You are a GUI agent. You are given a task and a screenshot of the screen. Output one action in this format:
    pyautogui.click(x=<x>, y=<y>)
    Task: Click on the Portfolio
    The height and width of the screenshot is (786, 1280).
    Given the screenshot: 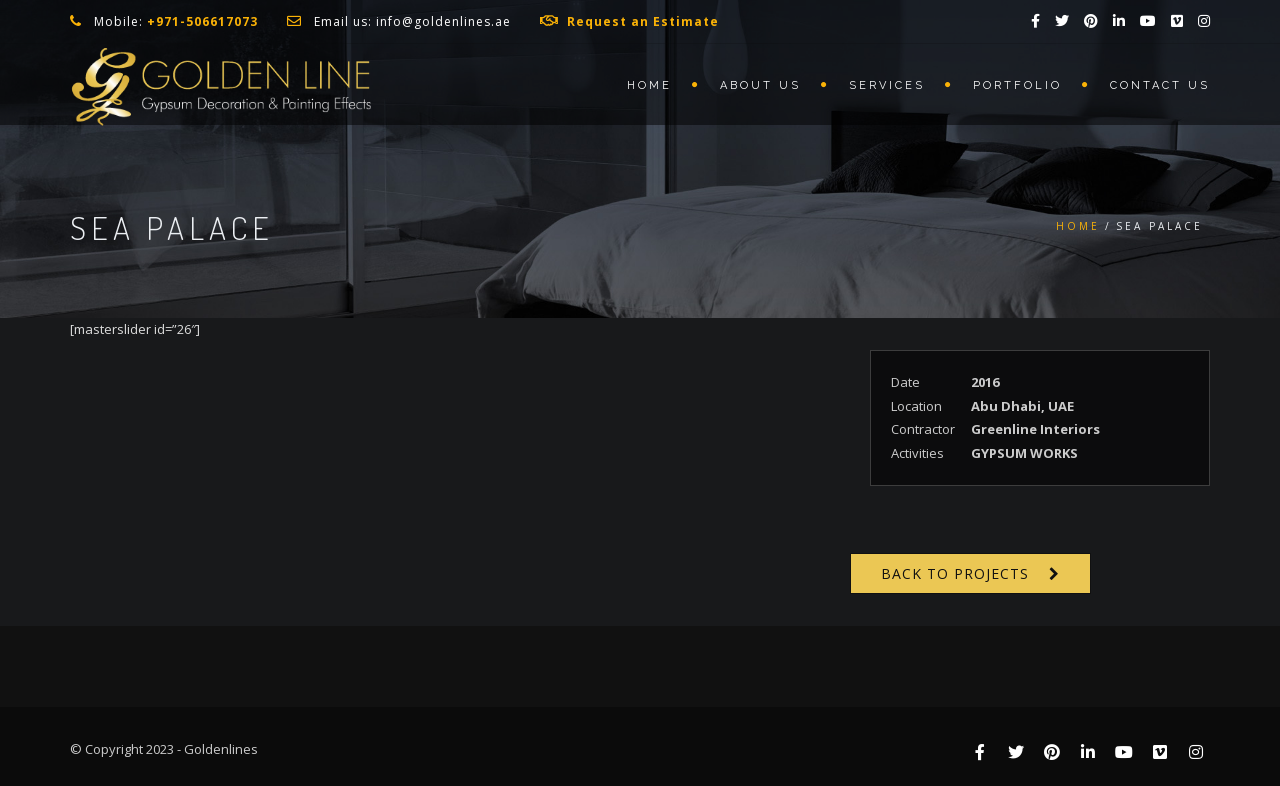 What is the action you would take?
    pyautogui.click(x=1017, y=85)
    